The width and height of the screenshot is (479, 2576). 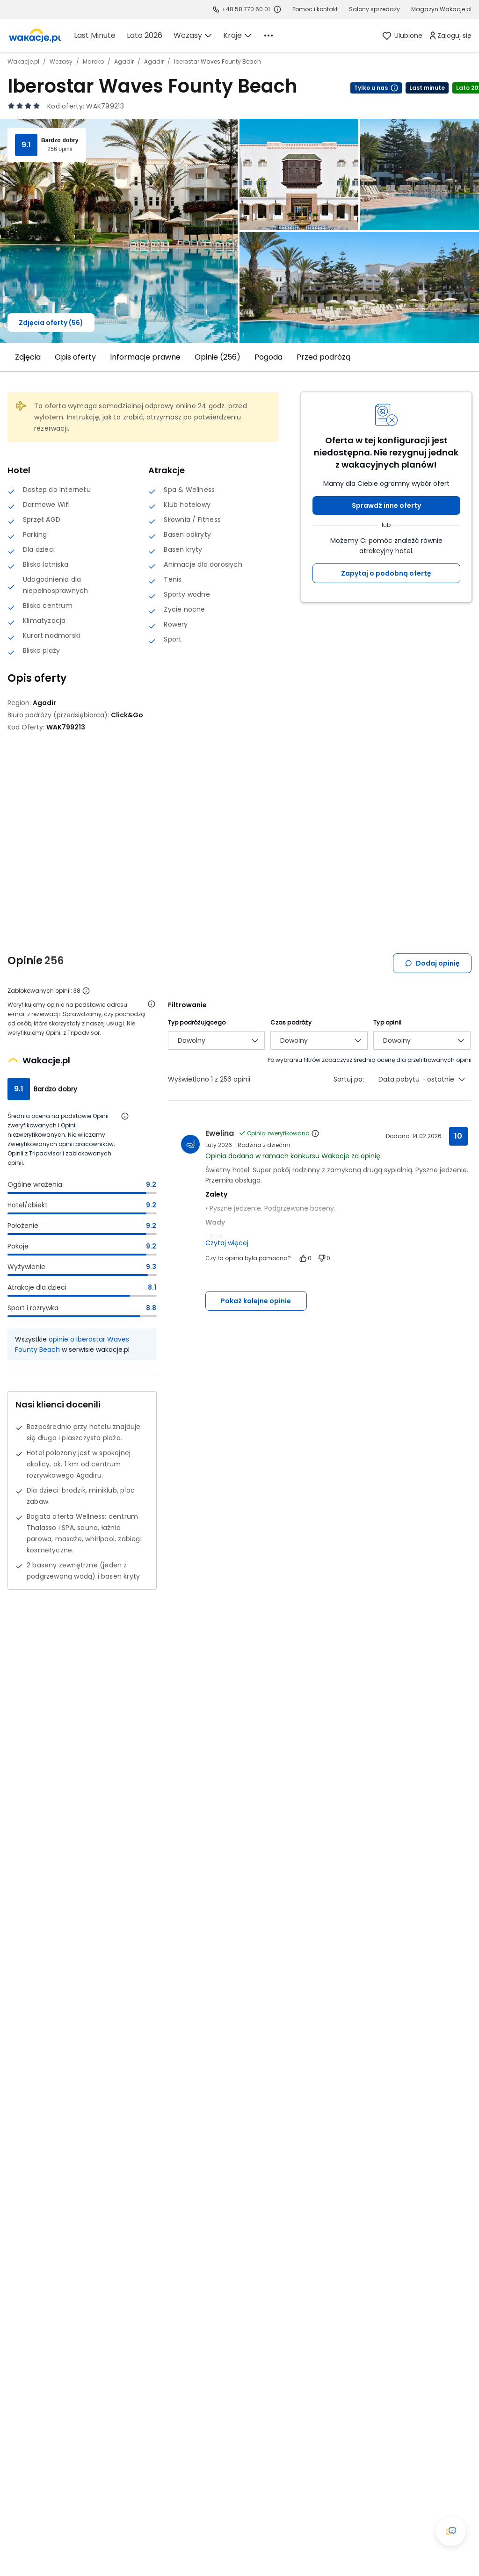 What do you see at coordinates (386, 573) in the screenshot?
I see `Zapytaj o podobną ofertę` at bounding box center [386, 573].